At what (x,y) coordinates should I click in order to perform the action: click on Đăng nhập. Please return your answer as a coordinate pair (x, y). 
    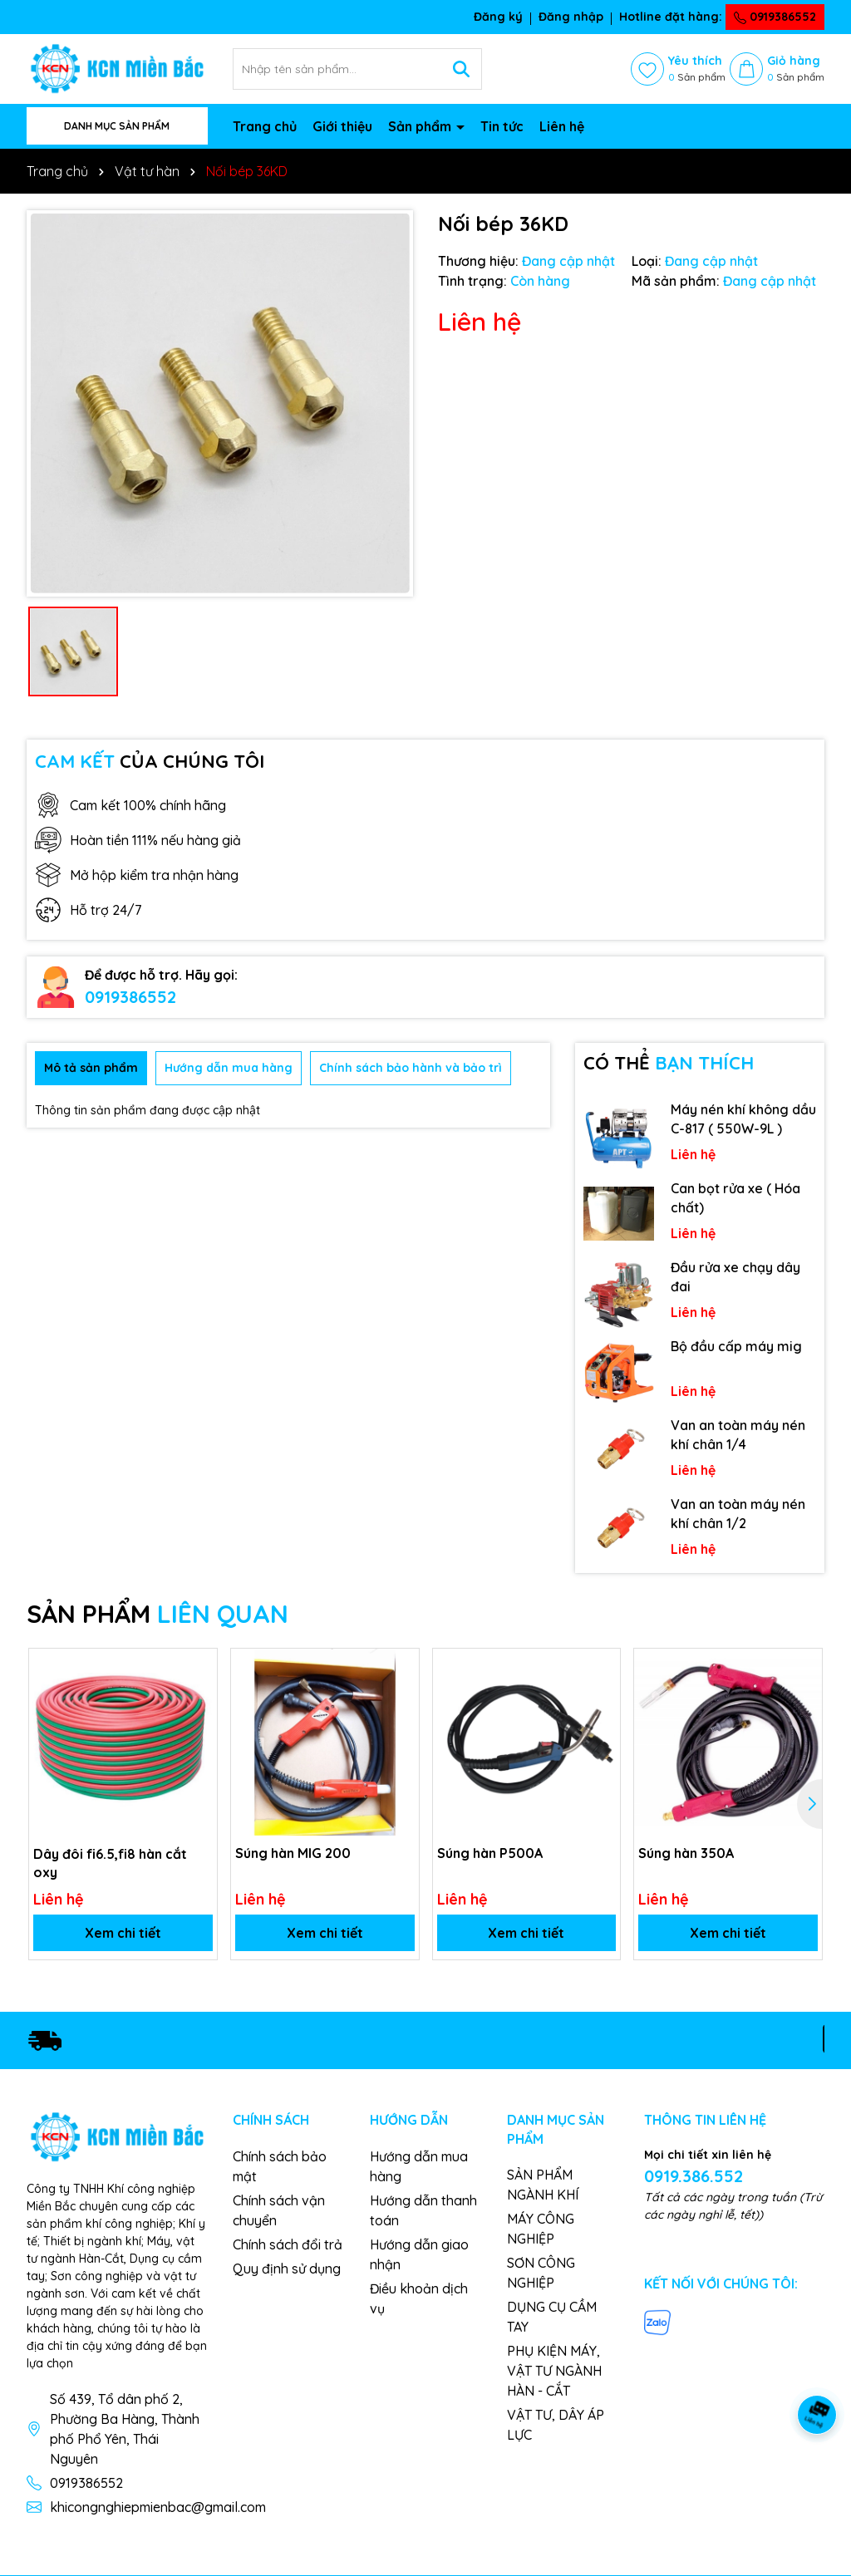
    Looking at the image, I should click on (571, 16).